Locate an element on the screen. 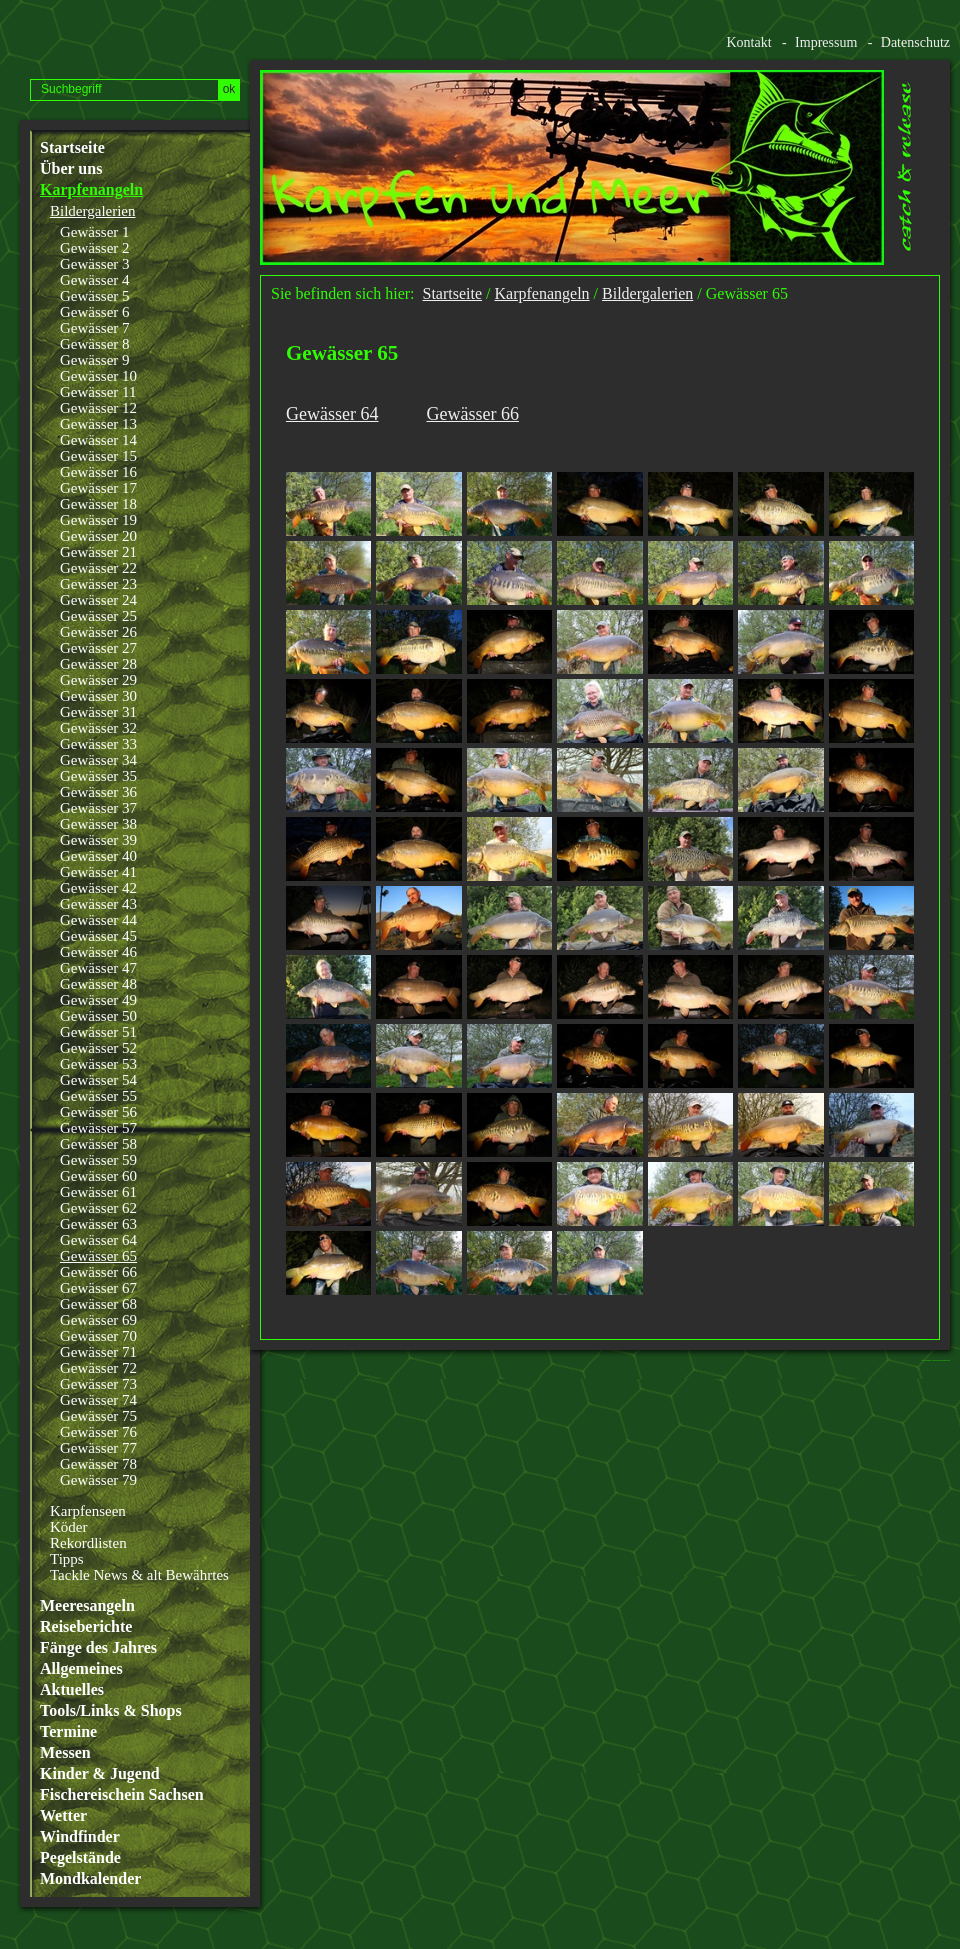 This screenshot has height=1949, width=960. Gewässer 26 is located at coordinates (98, 632).